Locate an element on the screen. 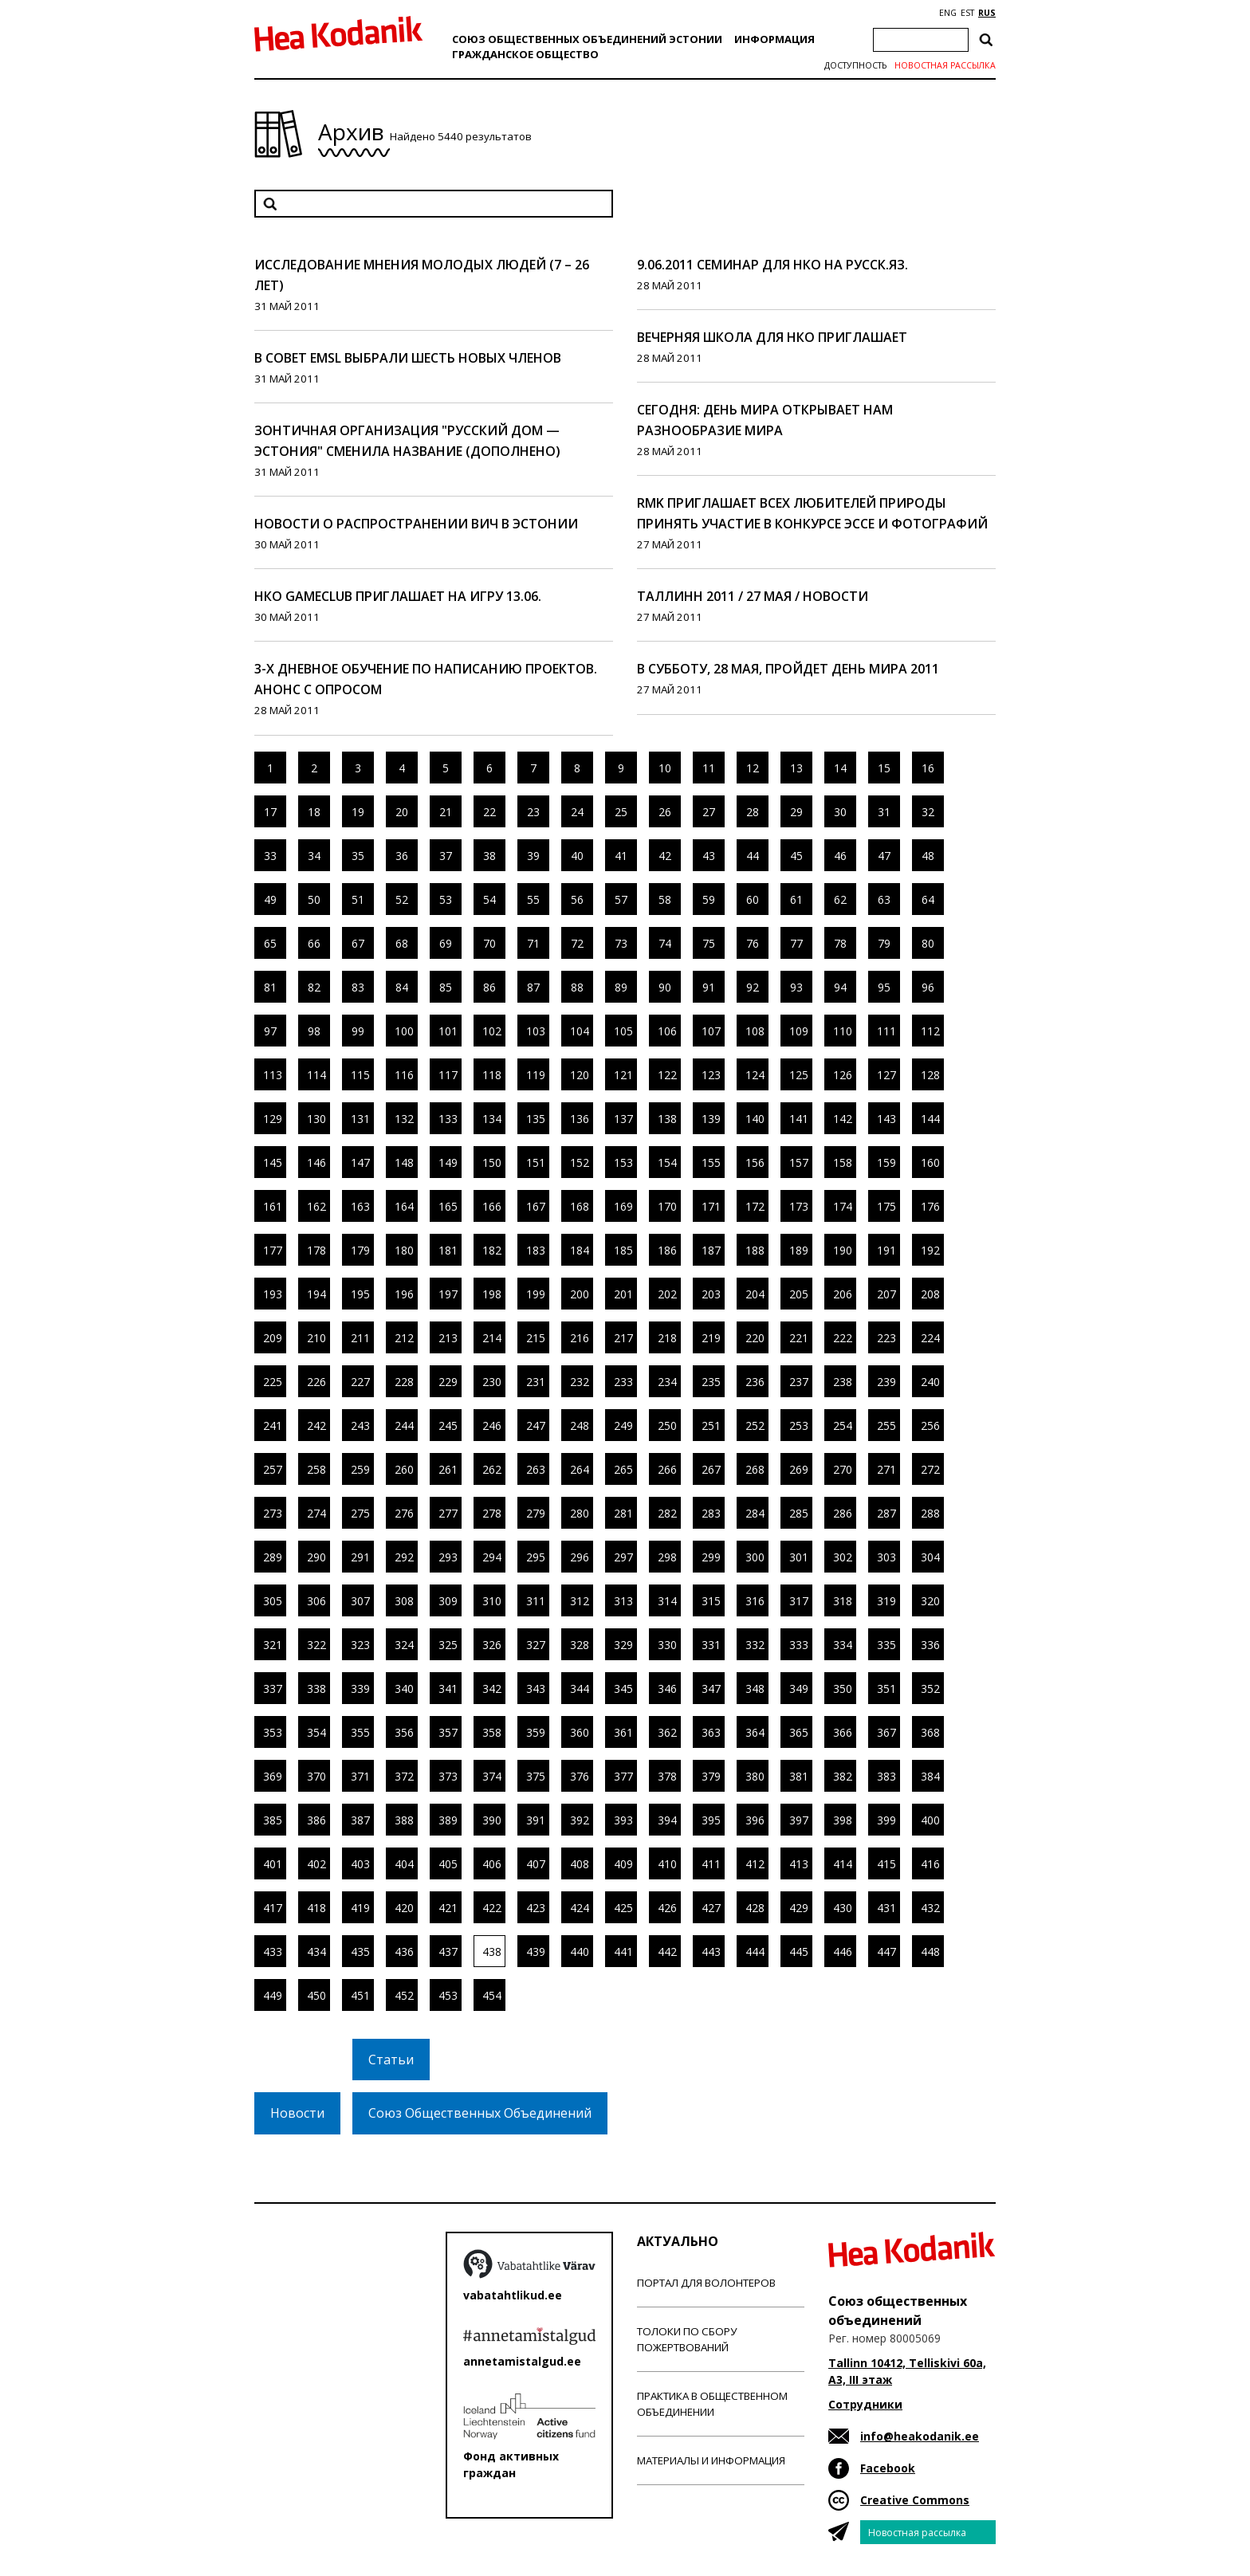 The width and height of the screenshot is (1250, 2576). 387 is located at coordinates (360, 1820).